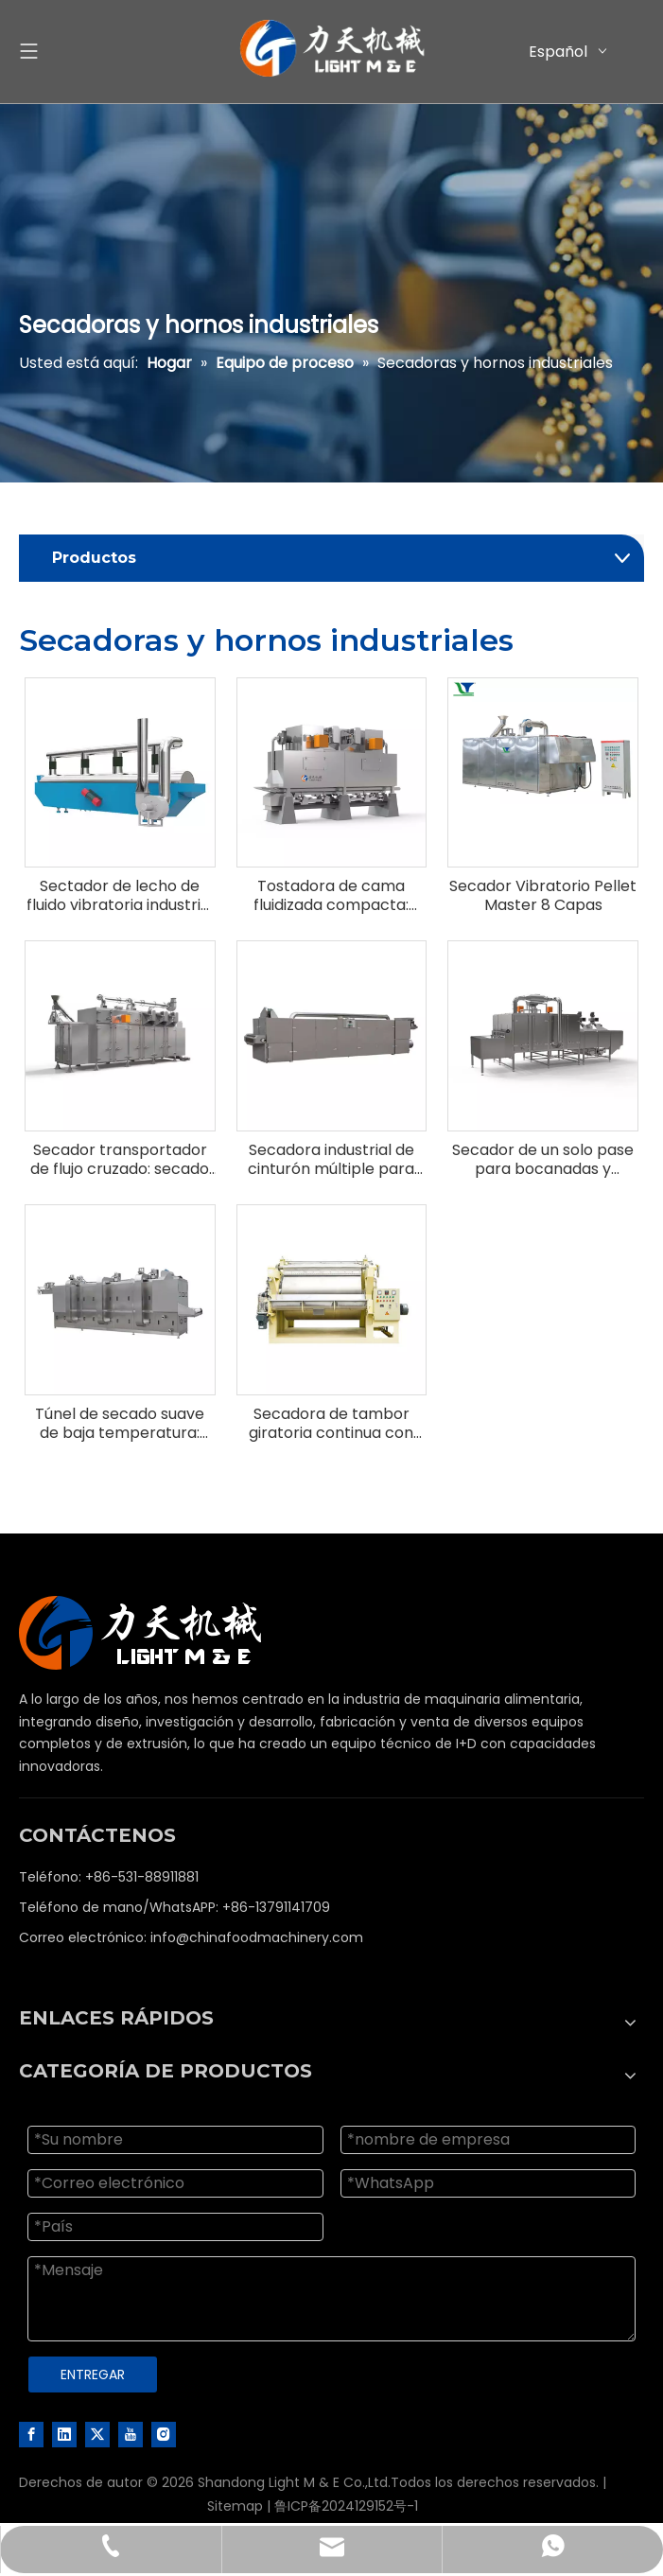 Image resolution: width=663 pixels, height=2576 pixels. What do you see at coordinates (256, 1937) in the screenshot?
I see `info@chinafoodmachinery.com` at bounding box center [256, 1937].